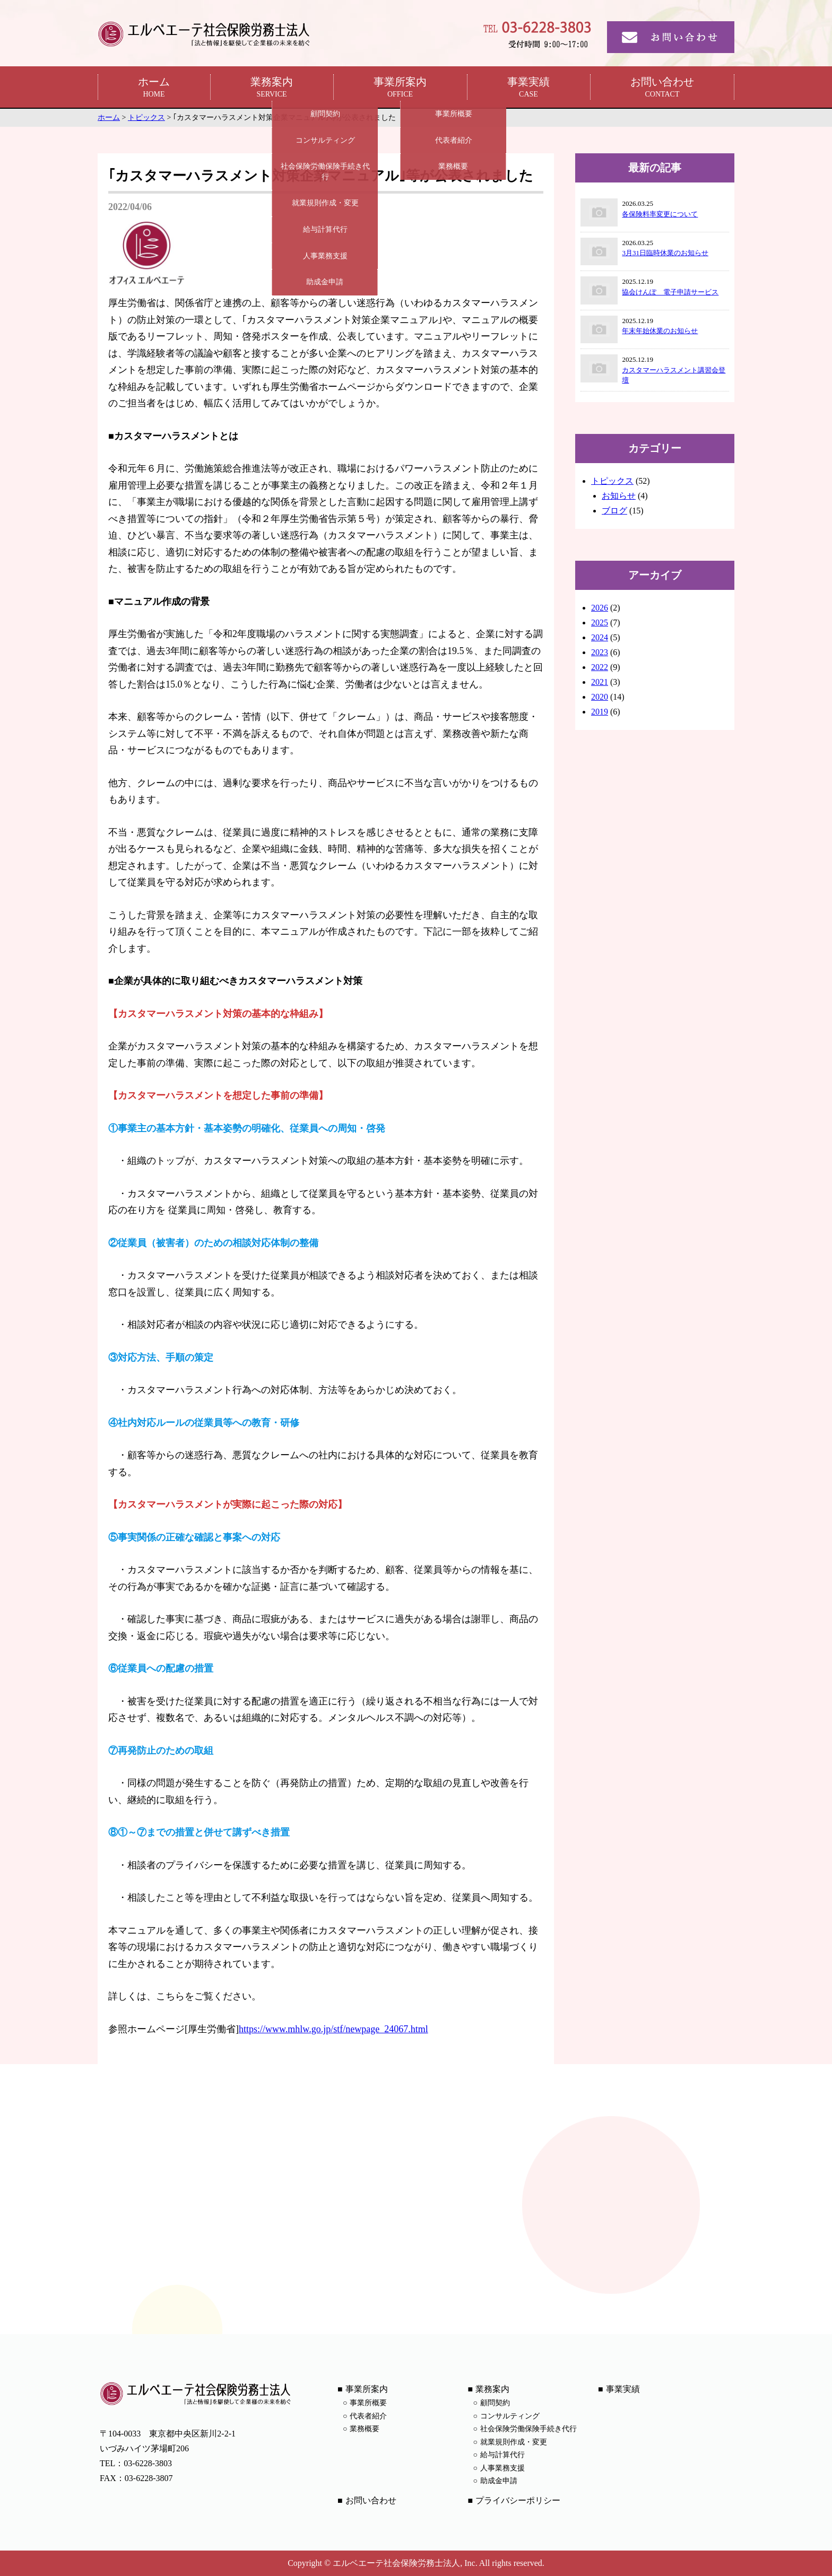  What do you see at coordinates (510, 2416) in the screenshot?
I see `コンサルティング` at bounding box center [510, 2416].